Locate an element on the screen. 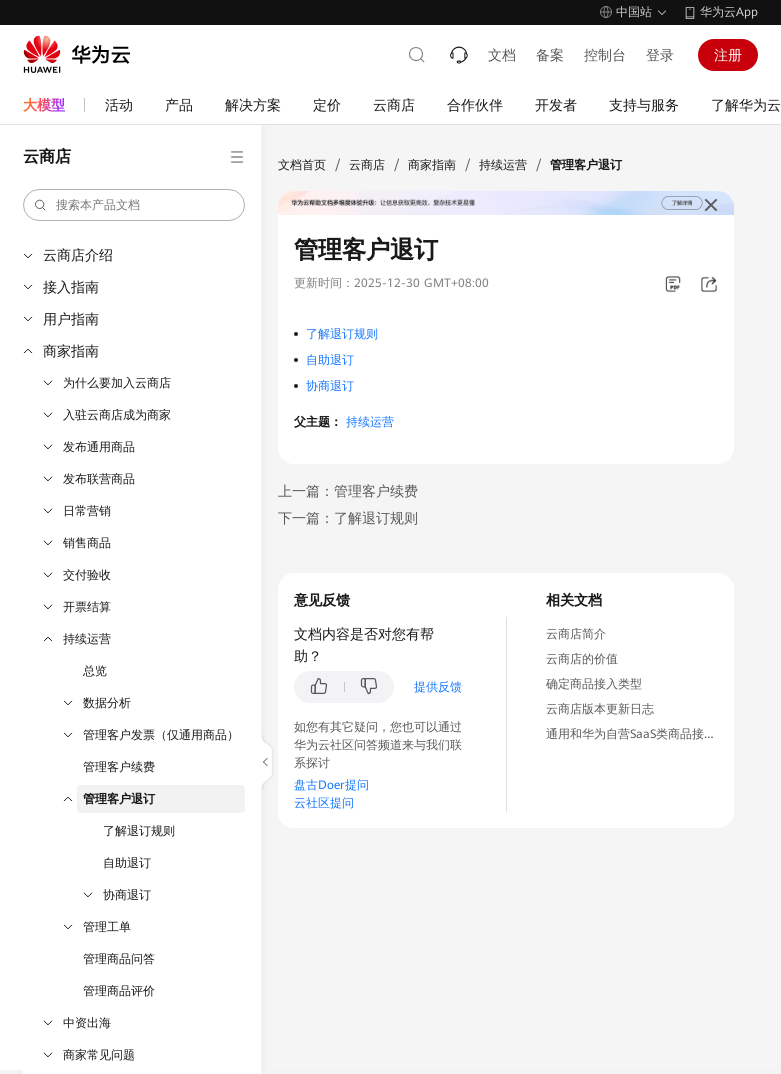  商家常见问题 is located at coordinates (99, 1055).